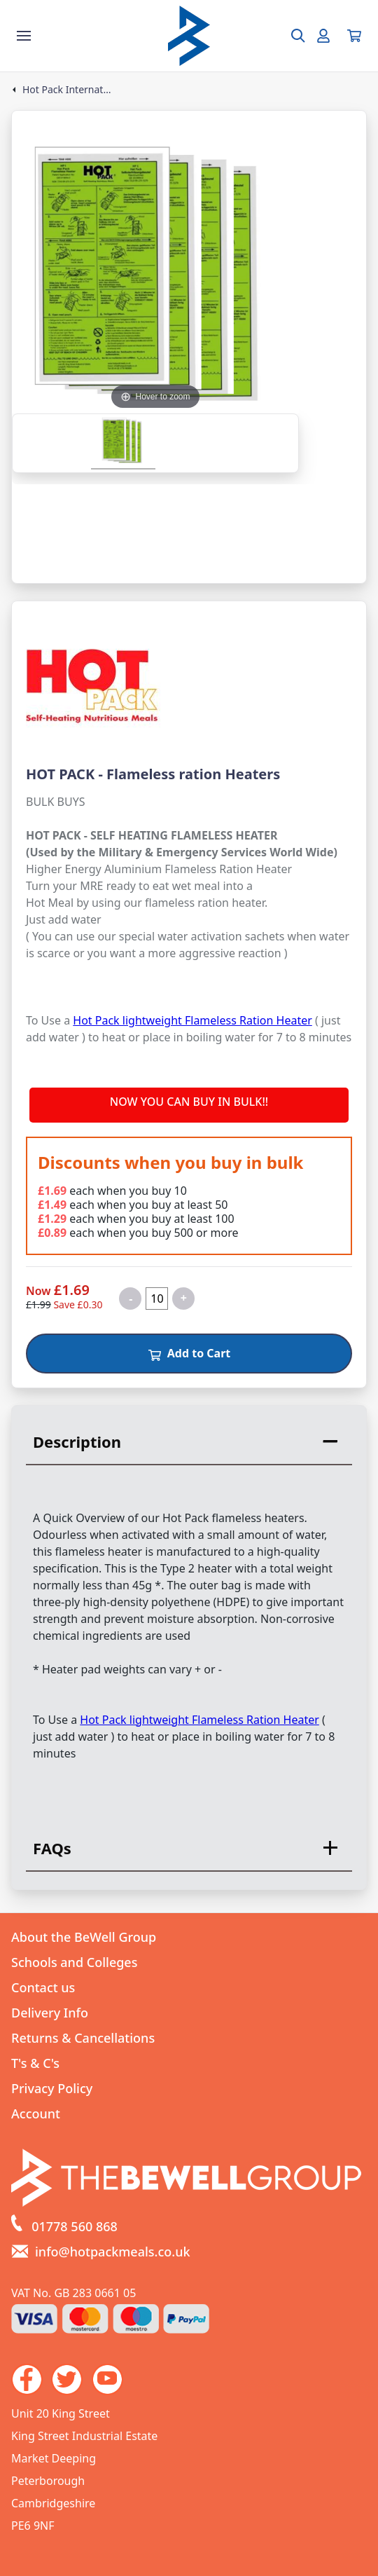 The width and height of the screenshot is (378, 2576). Describe the element at coordinates (130, 1298) in the screenshot. I see `- [Decrease quantity for HOT PACK - Flameless ration Heaters]` at that location.